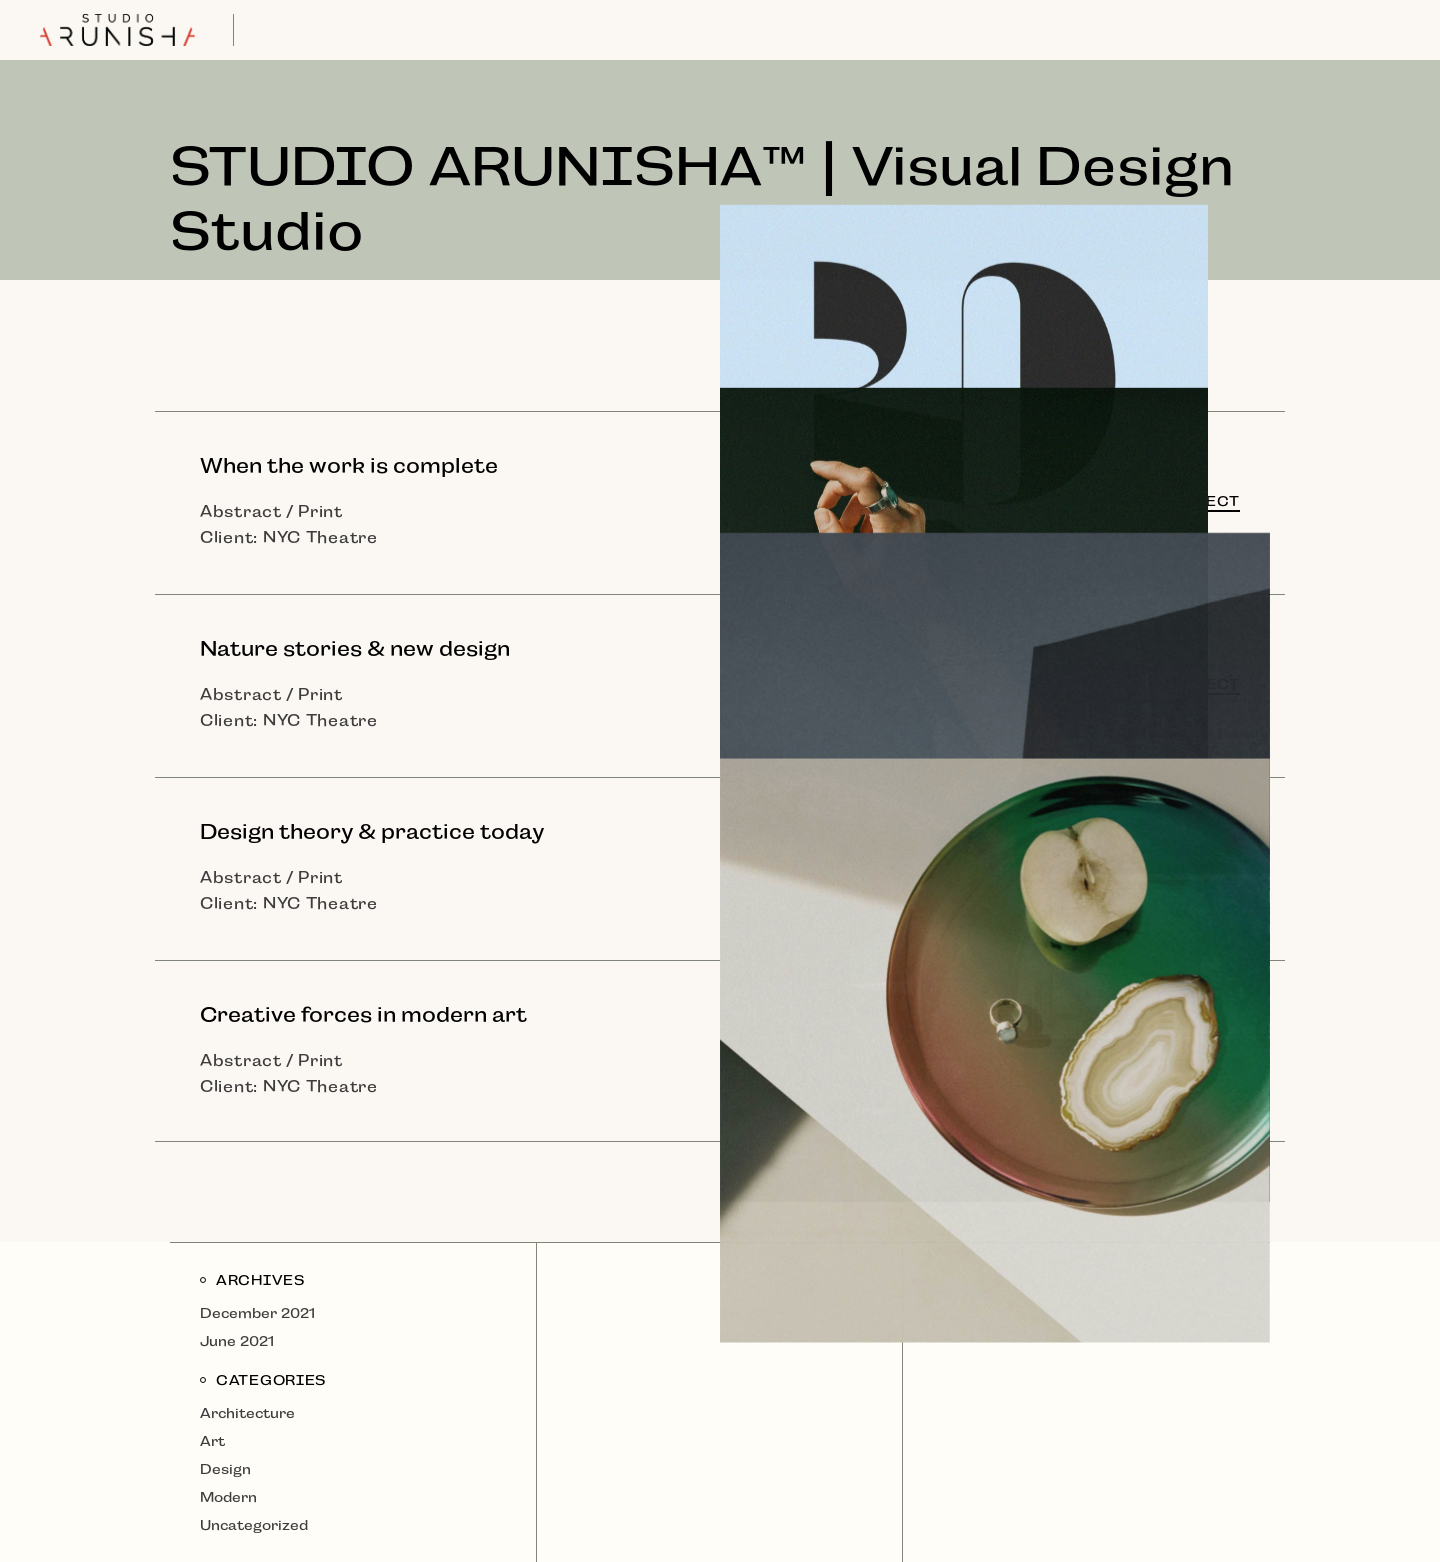 The image size is (1440, 1562). Describe the element at coordinates (241, 511) in the screenshot. I see `Abstract` at that location.